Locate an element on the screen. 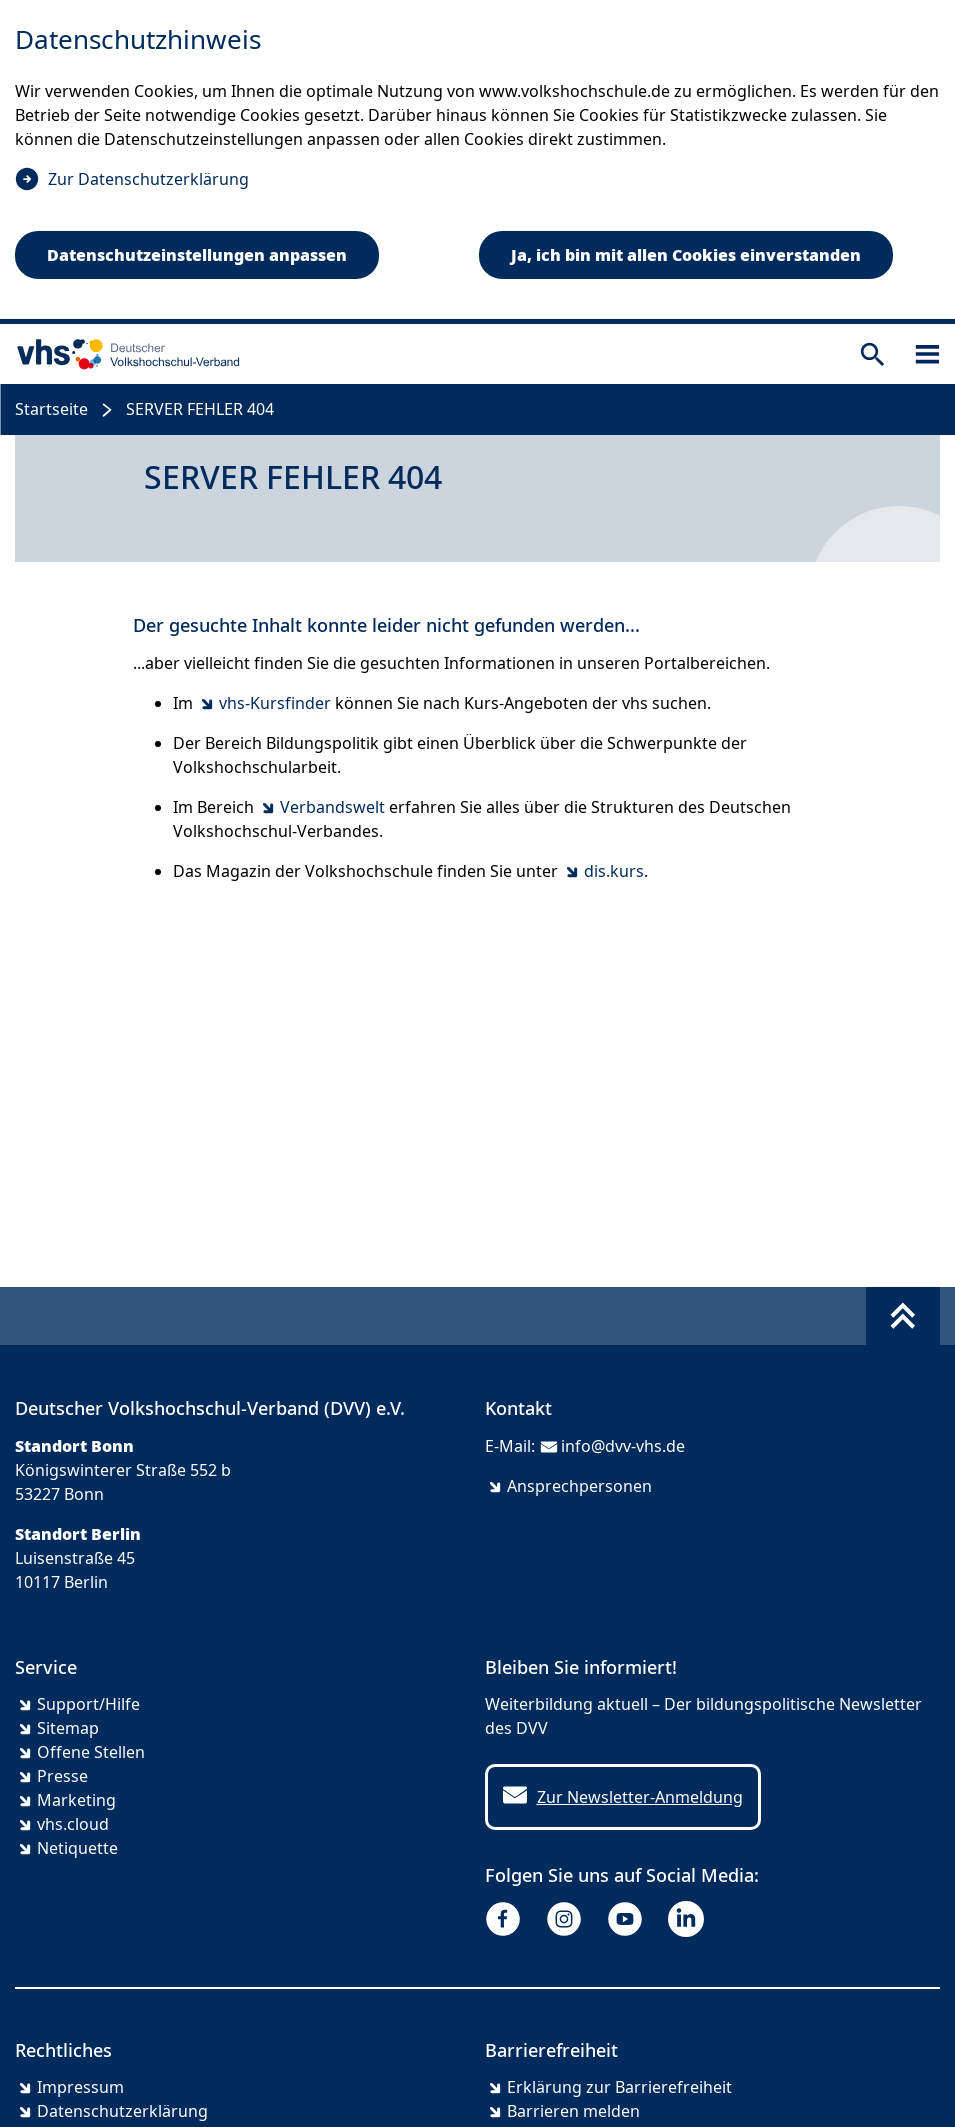  [Sidebar öffnen] is located at coordinates (927, 354).